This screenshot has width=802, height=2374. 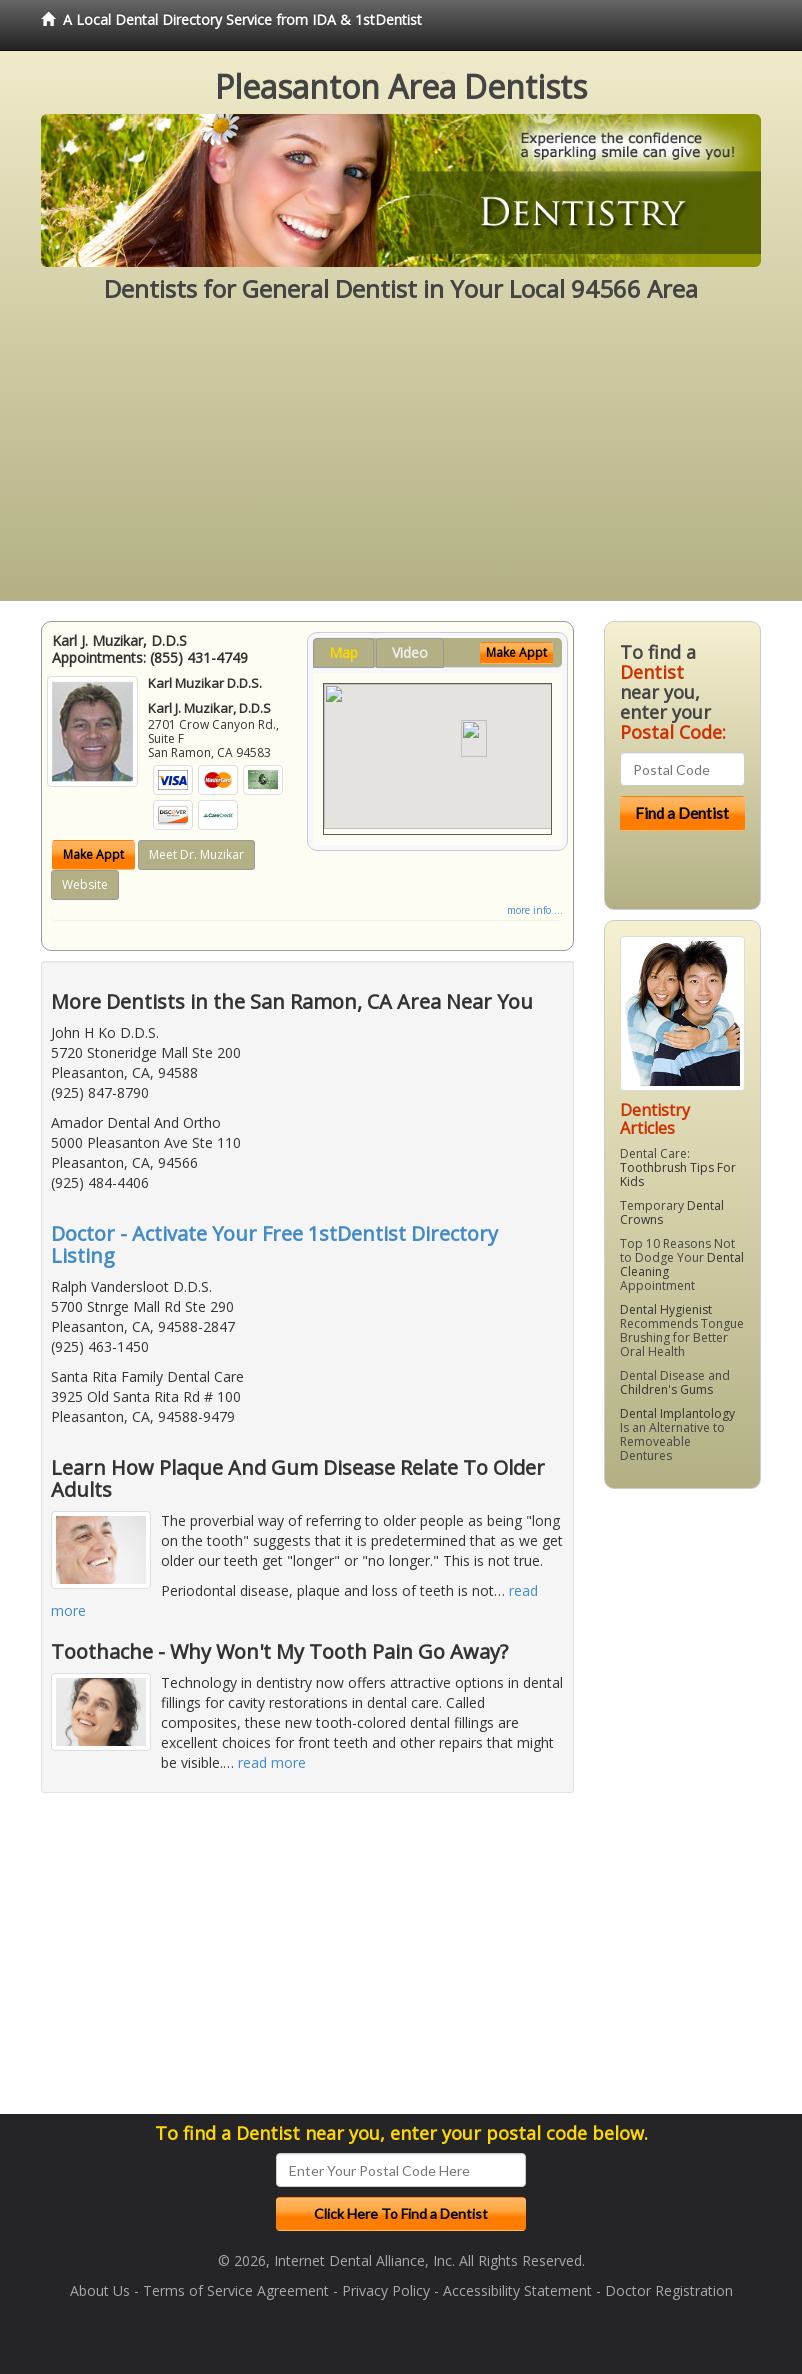 I want to click on read more, so click(x=272, y=1762).